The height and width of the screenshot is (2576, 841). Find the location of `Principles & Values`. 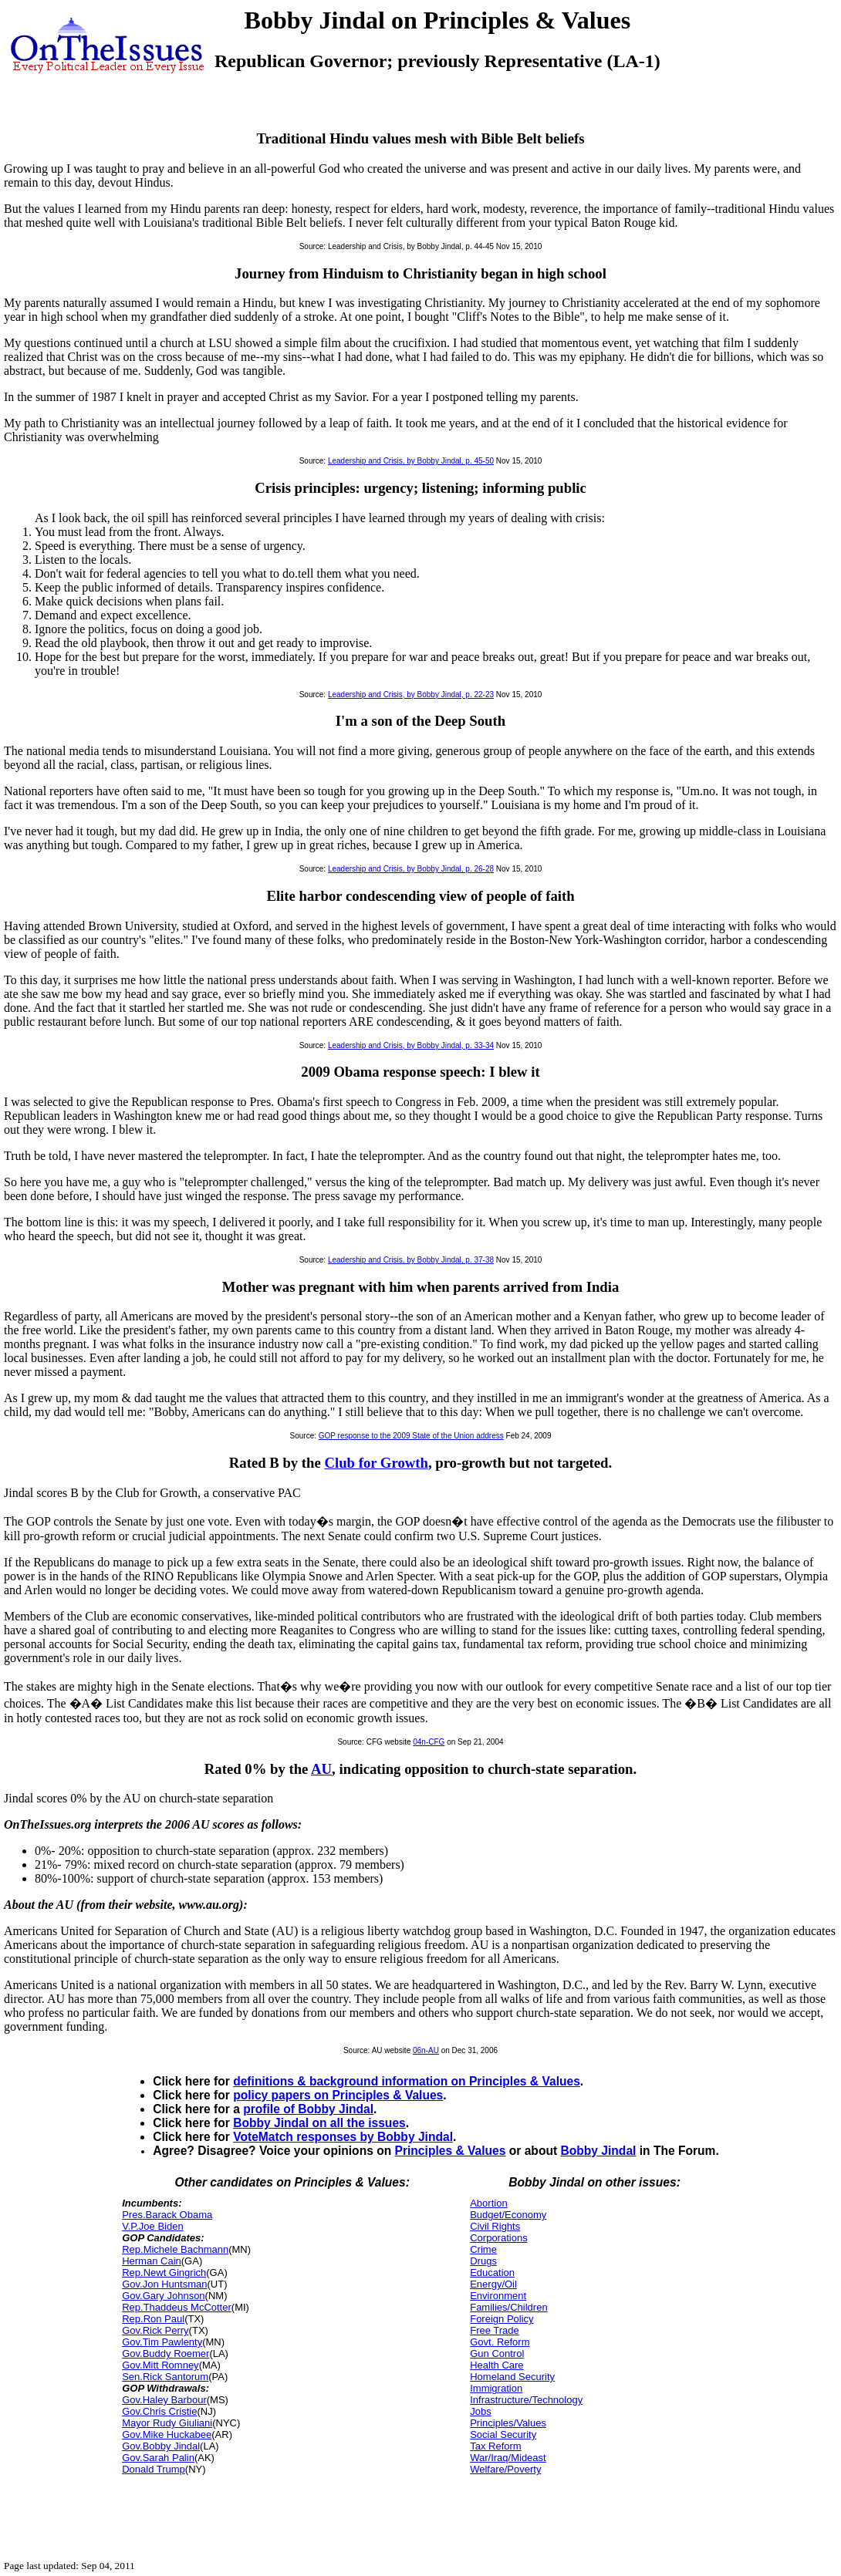

Principles & Values is located at coordinates (450, 2150).